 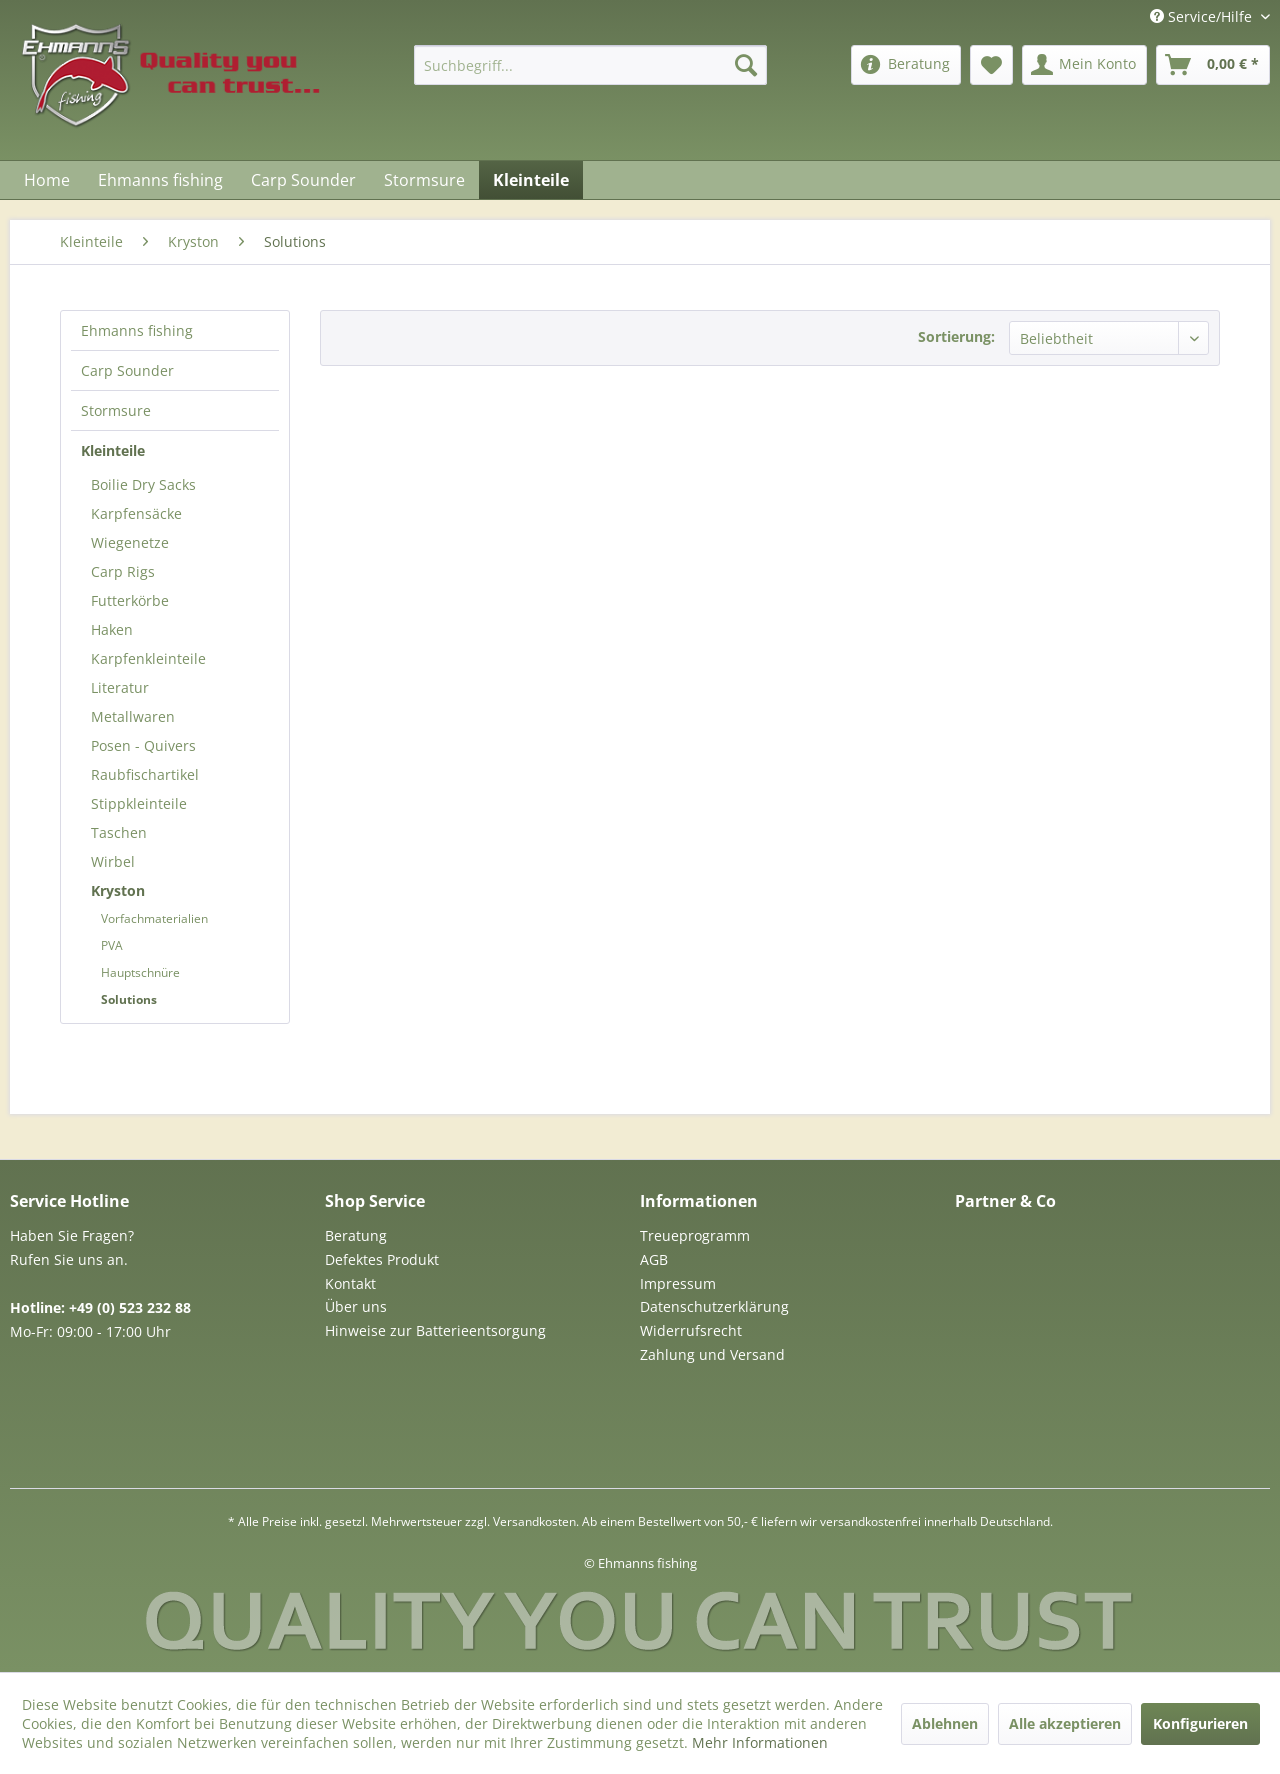 What do you see at coordinates (746, 65) in the screenshot?
I see `[Suchen]` at bounding box center [746, 65].